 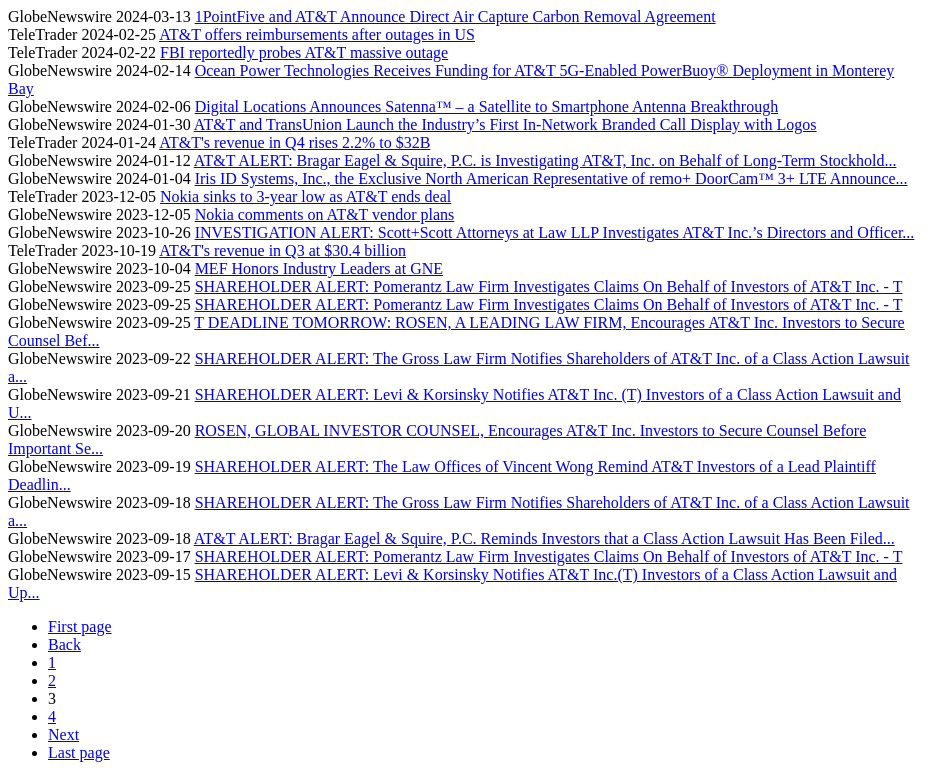 What do you see at coordinates (63, 734) in the screenshot?
I see `Next` at bounding box center [63, 734].